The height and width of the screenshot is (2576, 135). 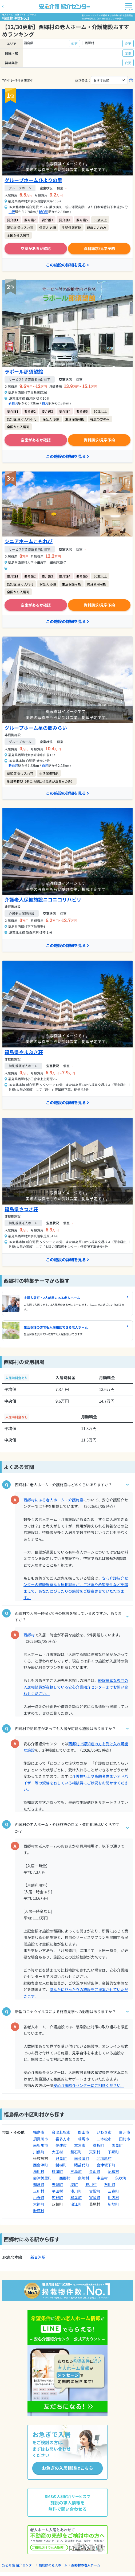 I want to click on 塙町, so click(x=74, y=2184).